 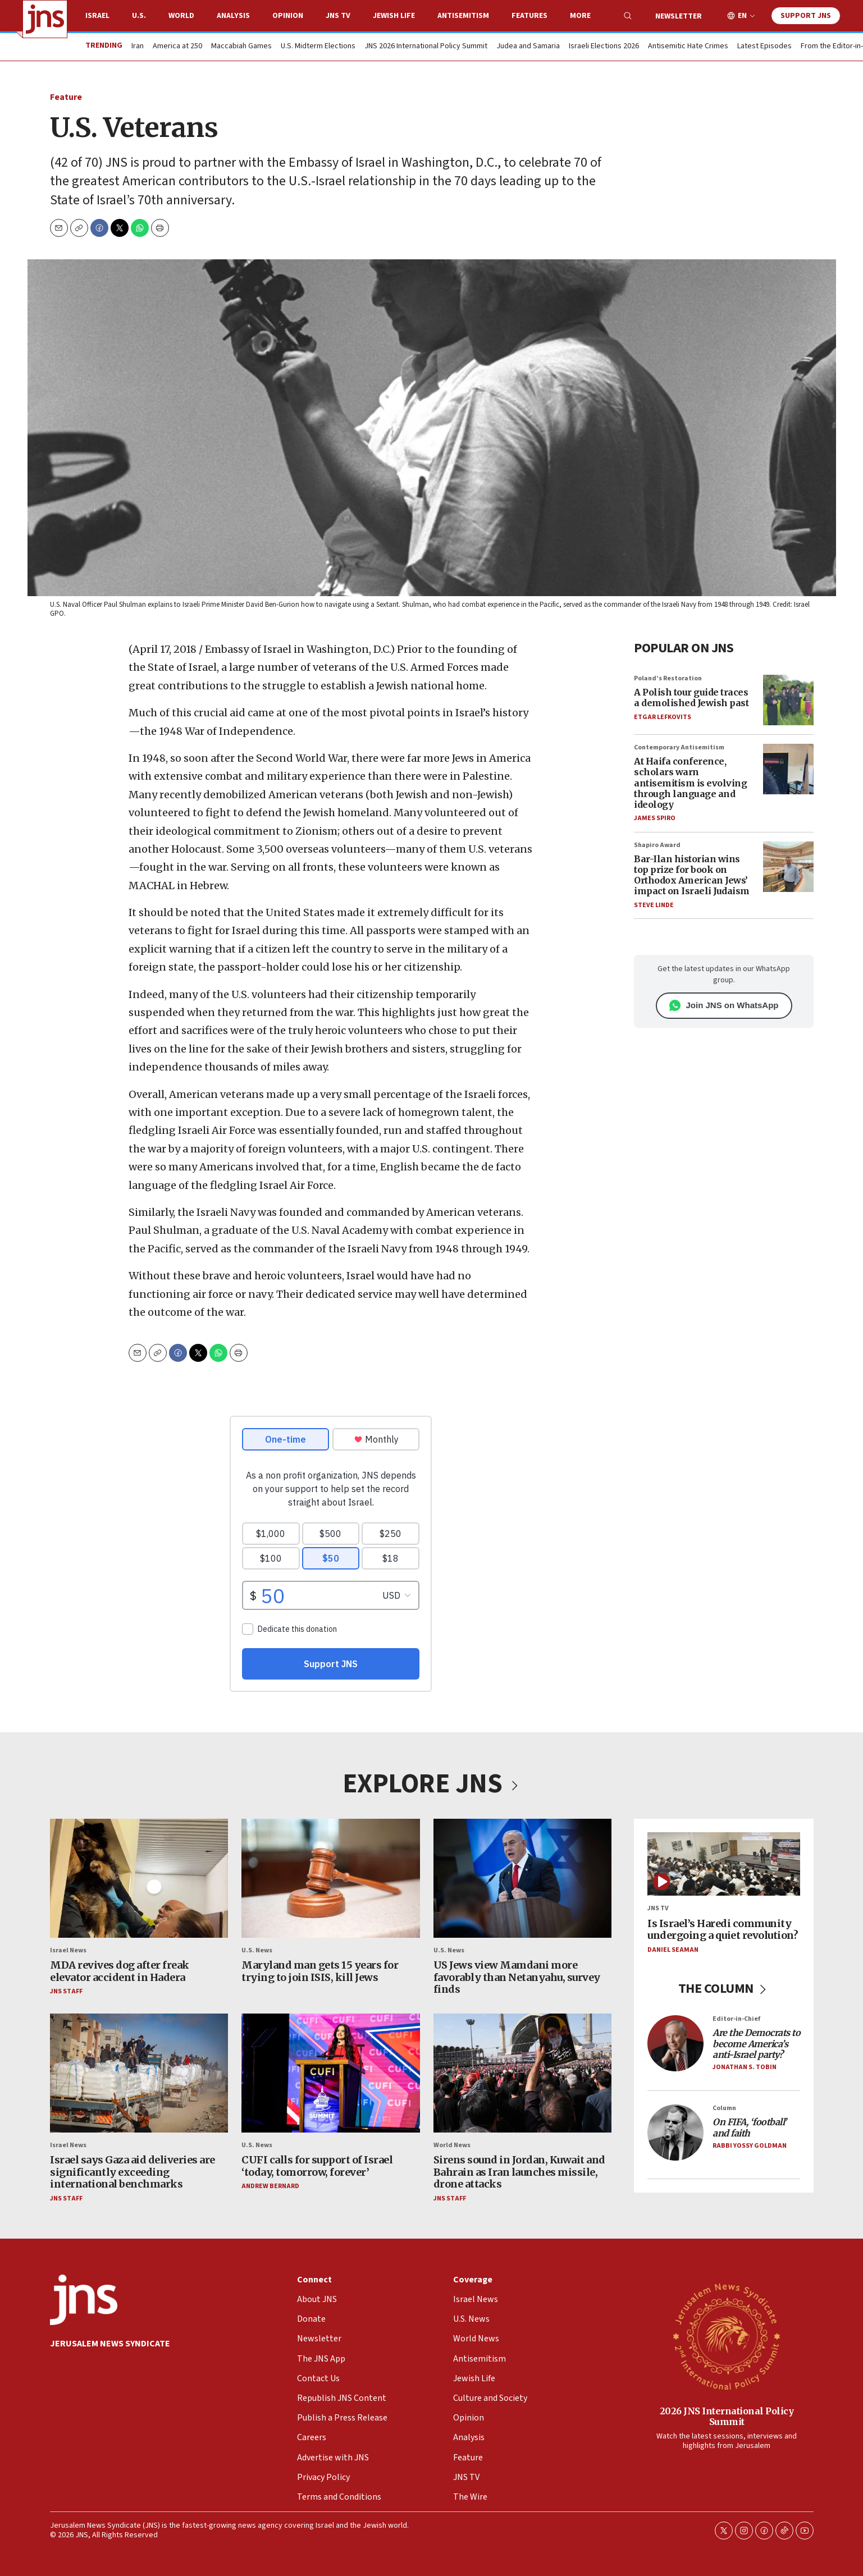 What do you see at coordinates (788, 769) in the screenshot?
I see `[At Haifa conference, scholars warn antisemitism is evolving through language and ideology]` at bounding box center [788, 769].